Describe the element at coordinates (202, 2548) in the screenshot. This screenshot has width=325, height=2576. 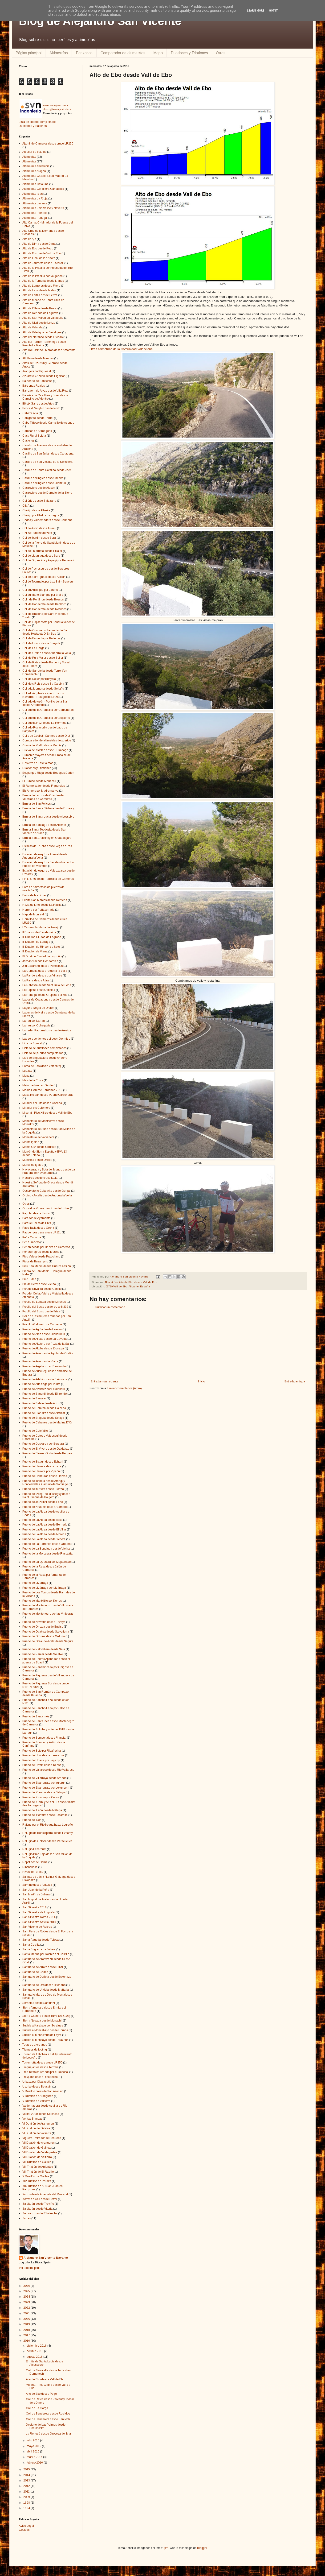
I see `Blogger` at that location.